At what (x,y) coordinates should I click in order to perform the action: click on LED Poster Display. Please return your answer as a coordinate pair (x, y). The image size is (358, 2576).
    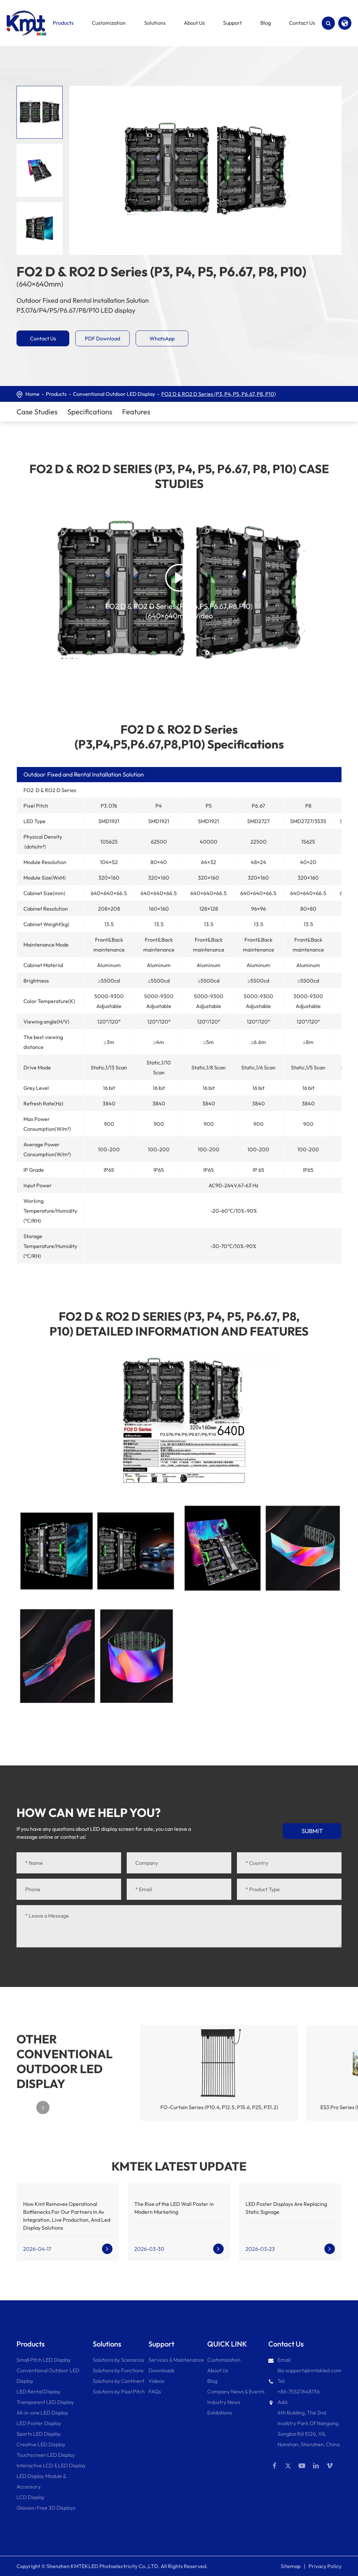
    Looking at the image, I should click on (38, 2423).